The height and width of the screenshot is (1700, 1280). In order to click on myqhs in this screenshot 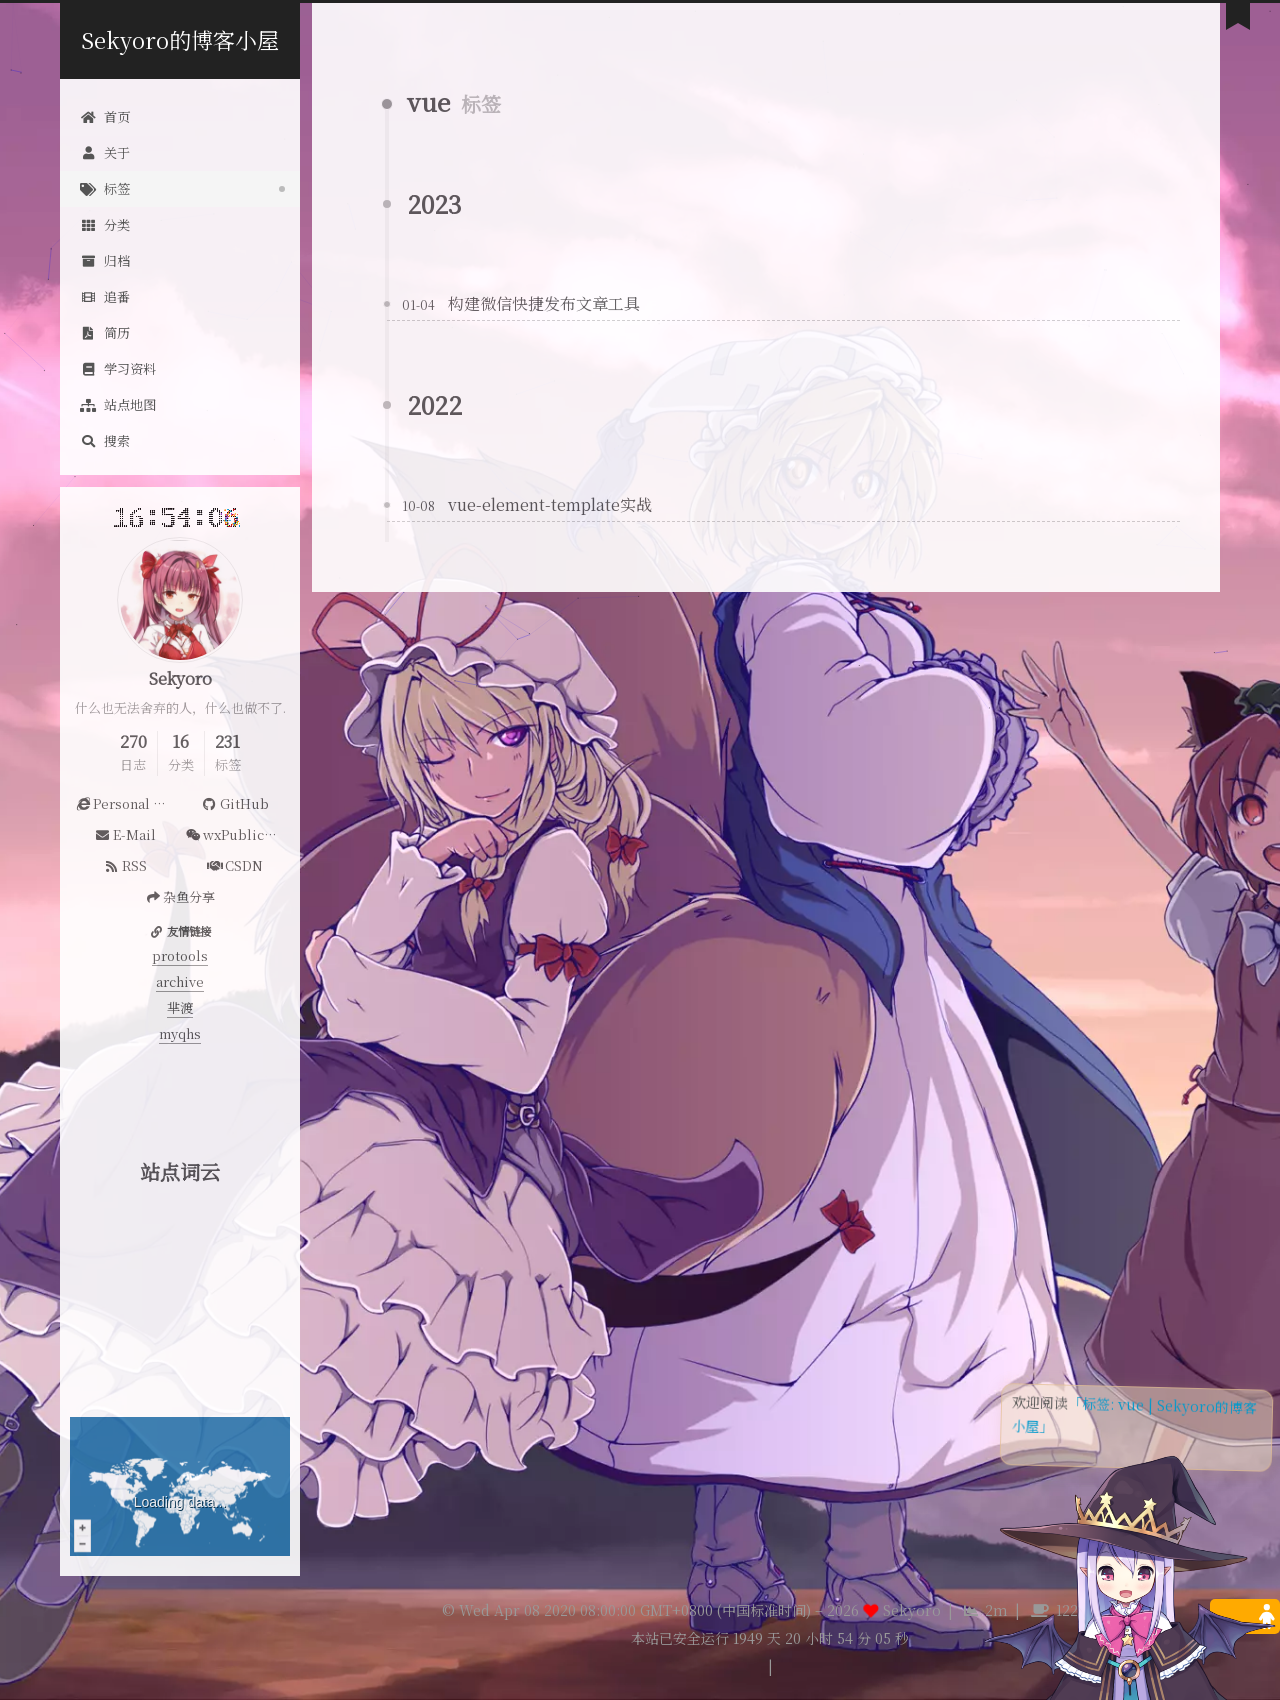, I will do `click(180, 1033)`.